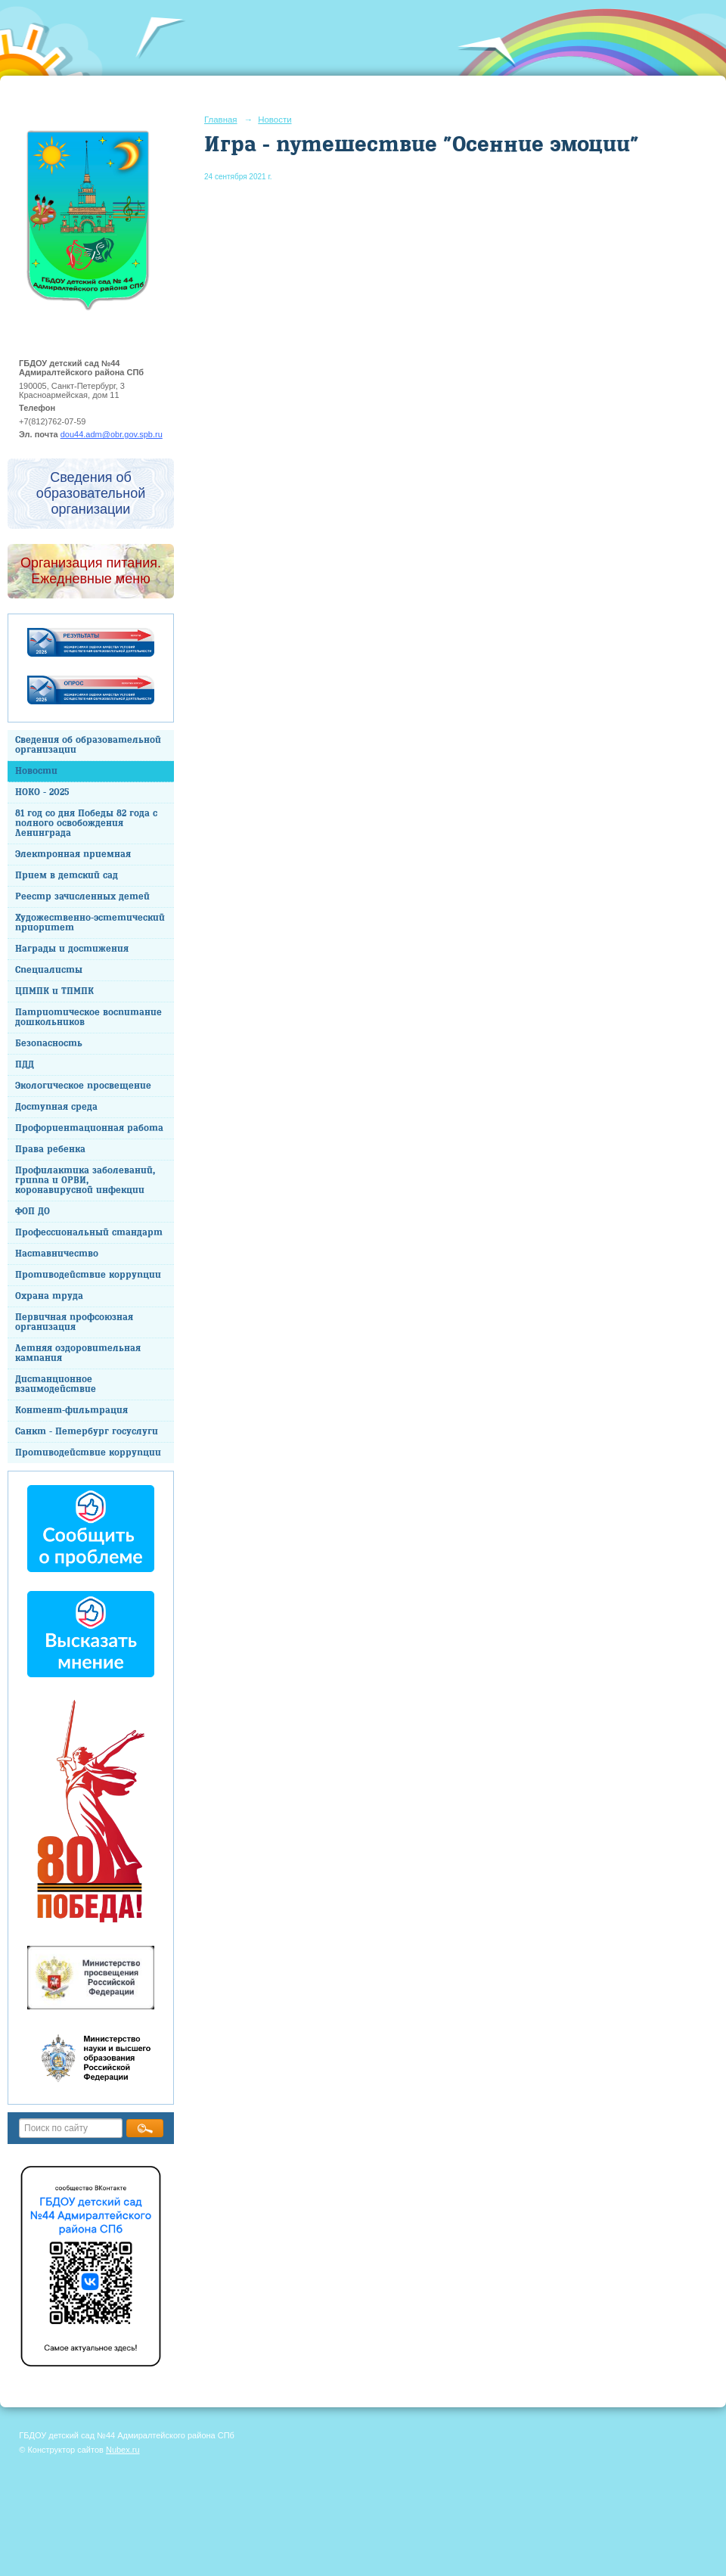 Image resolution: width=726 pixels, height=2576 pixels. I want to click on ФОП ДО, so click(32, 1212).